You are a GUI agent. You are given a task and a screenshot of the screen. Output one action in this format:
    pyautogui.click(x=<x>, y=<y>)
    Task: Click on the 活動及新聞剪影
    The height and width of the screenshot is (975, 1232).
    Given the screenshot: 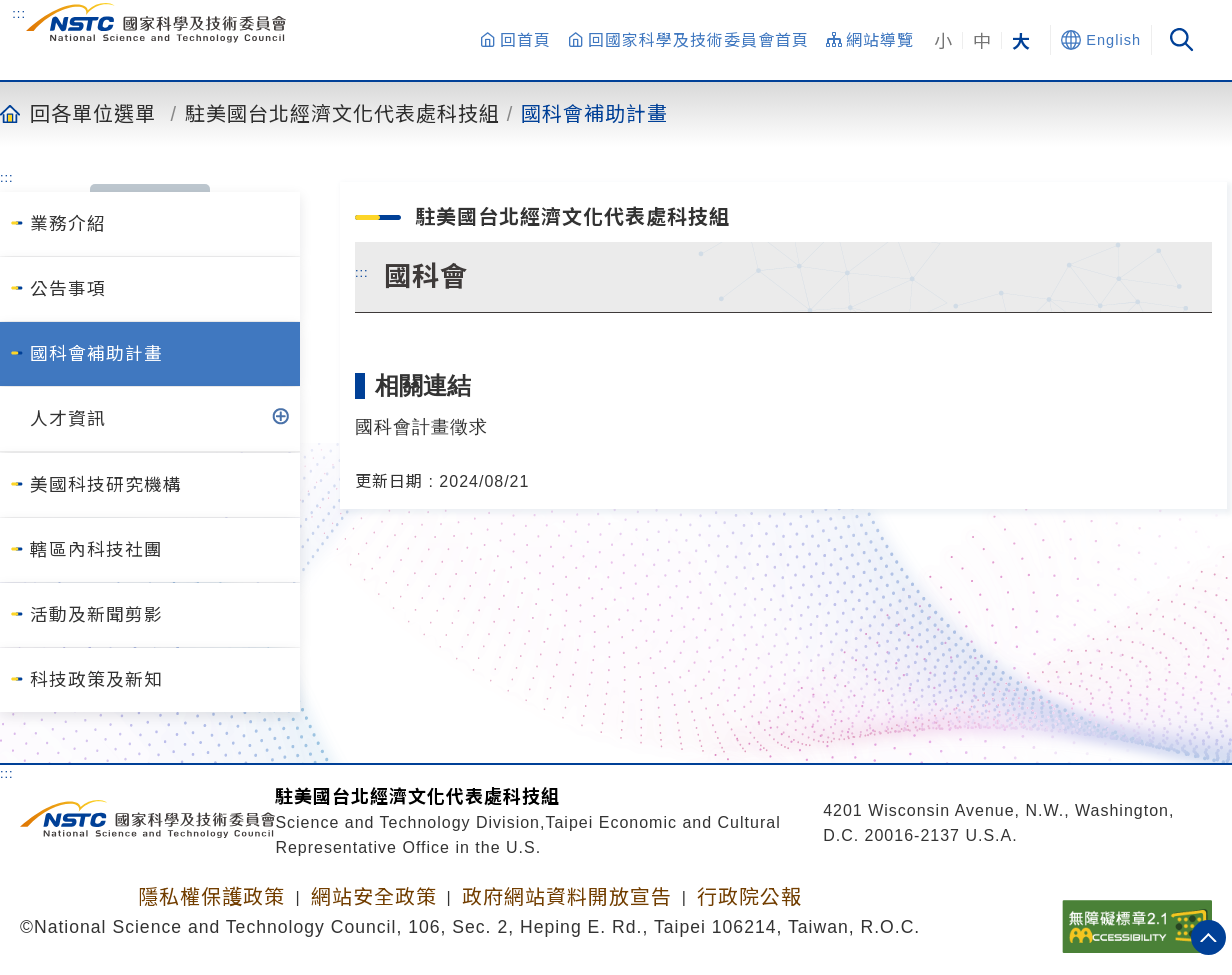 What is the action you would take?
    pyautogui.click(x=96, y=615)
    